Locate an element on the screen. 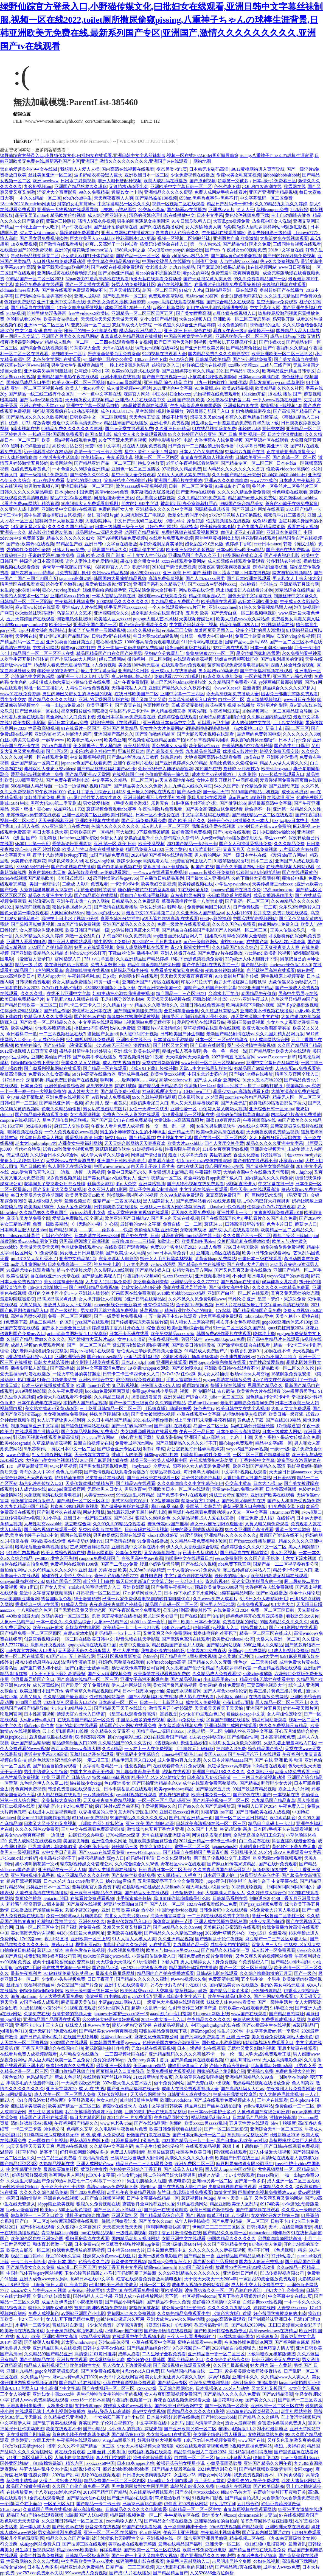 This screenshot has width=323, height=2576. 国产高清色高清在线观看 is located at coordinates (186, 1639).